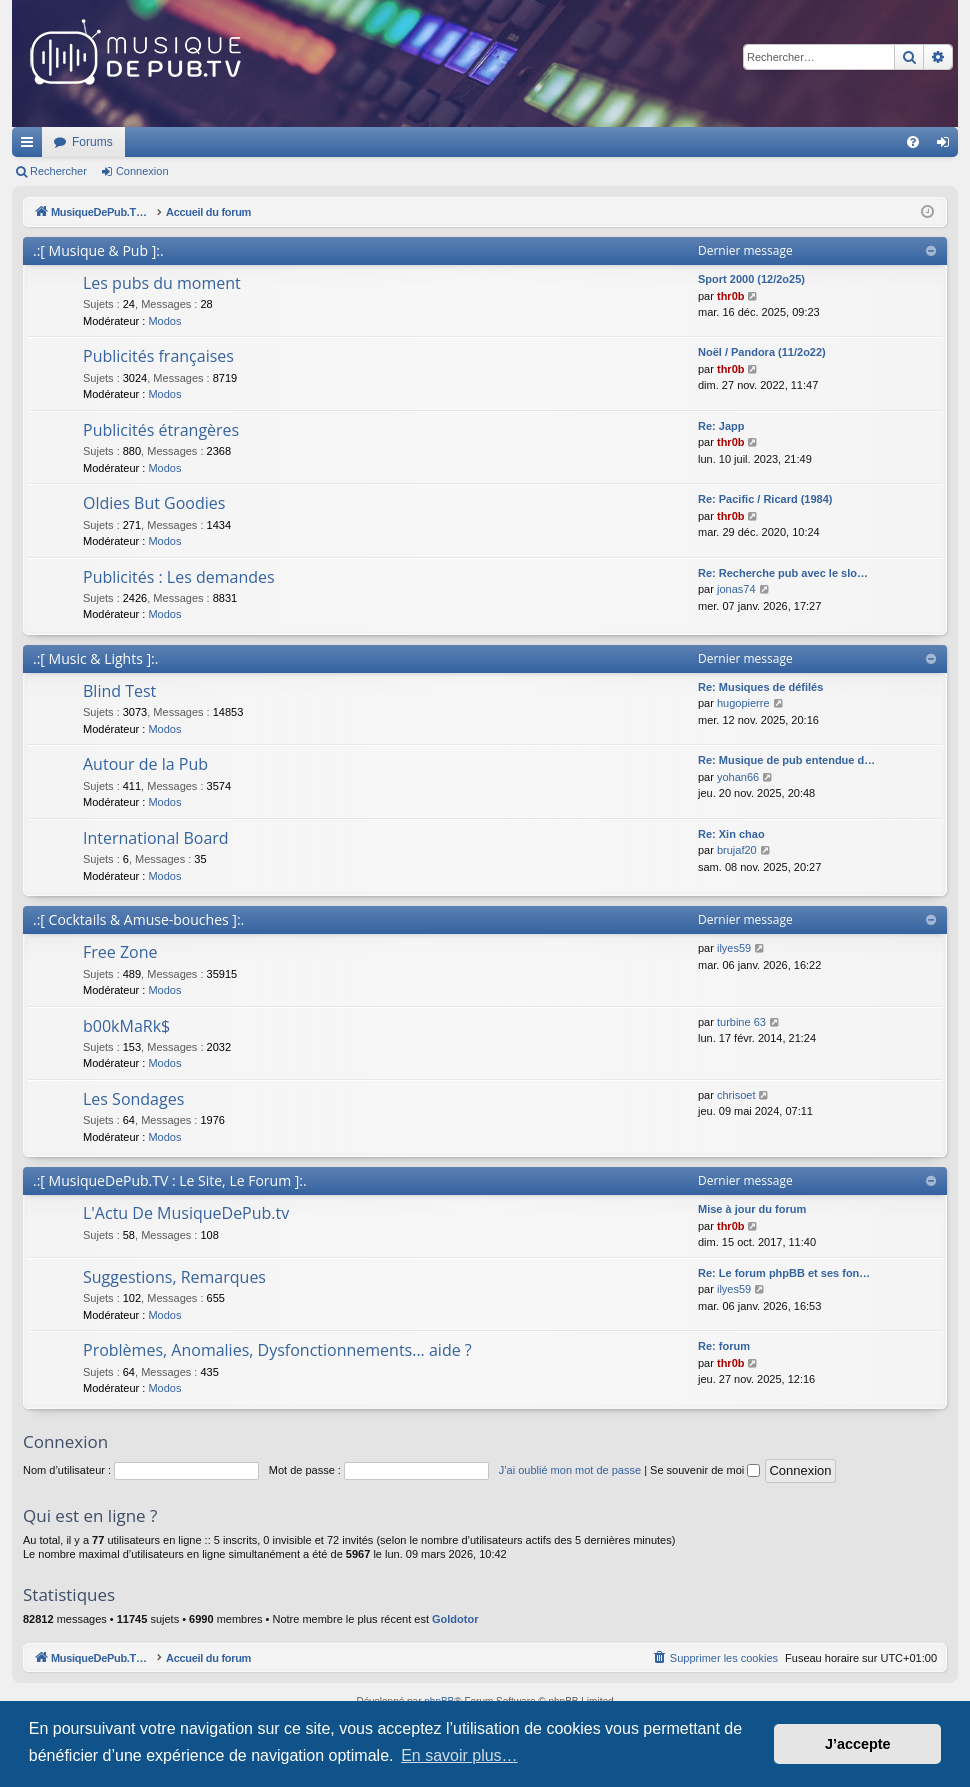  I want to click on Goldotor, so click(455, 1619).